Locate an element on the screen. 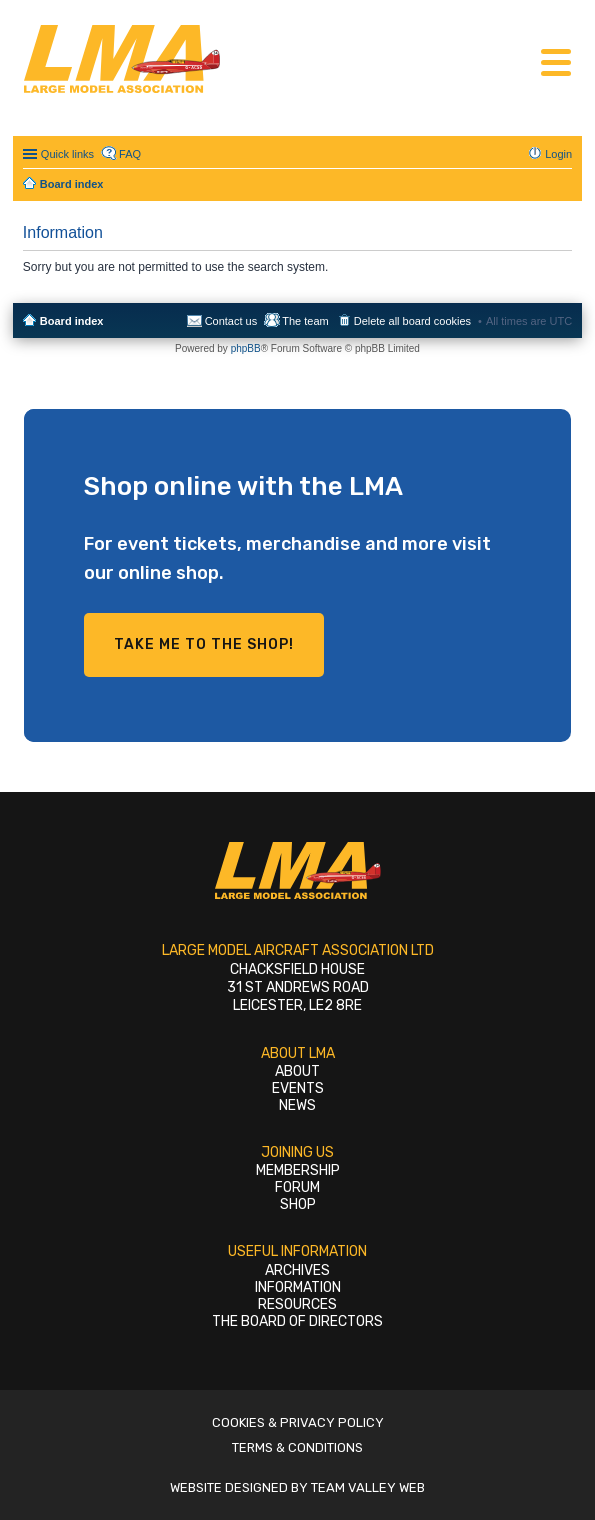 The width and height of the screenshot is (595, 1520). News is located at coordinates (297, 1105).